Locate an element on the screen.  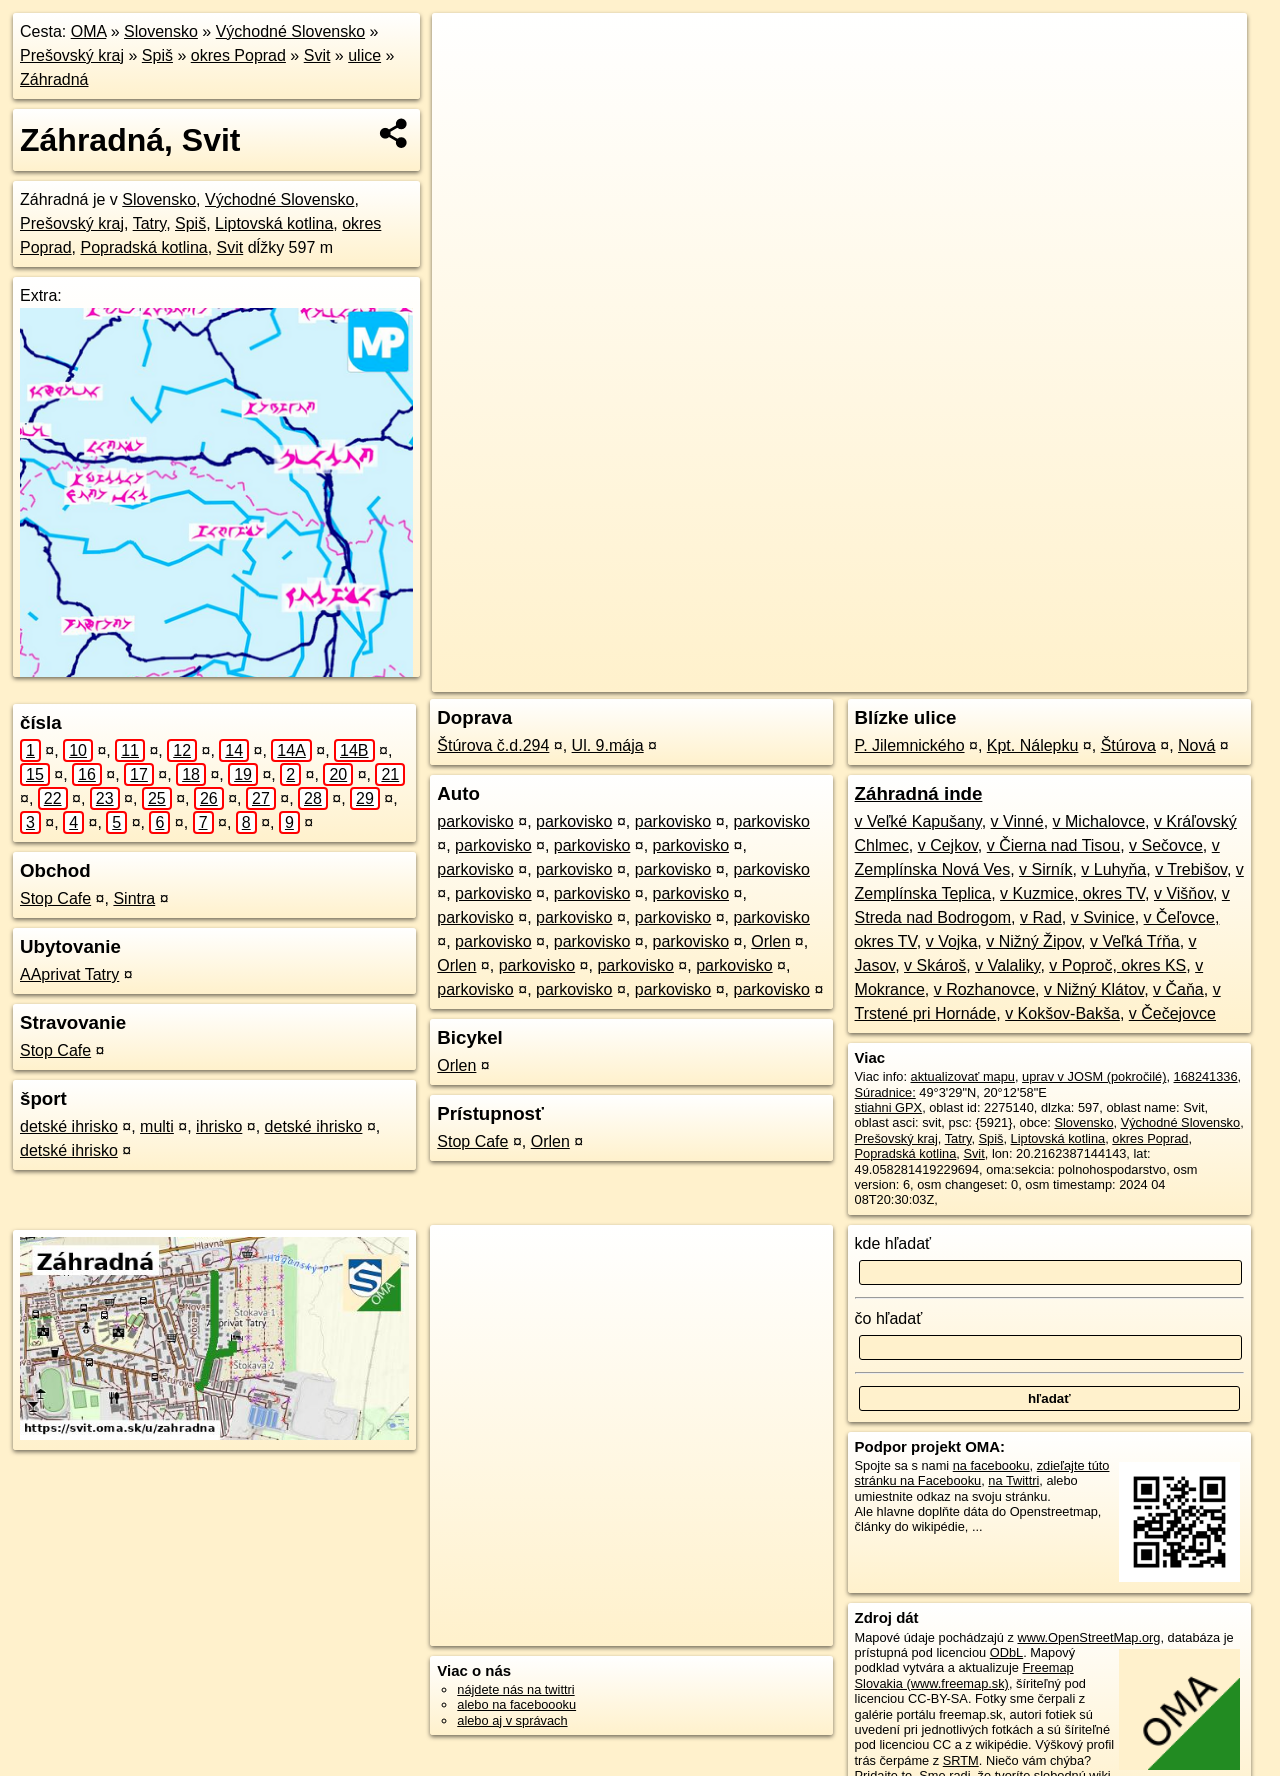
v Poproč, okres KS is located at coordinates (1117, 965).